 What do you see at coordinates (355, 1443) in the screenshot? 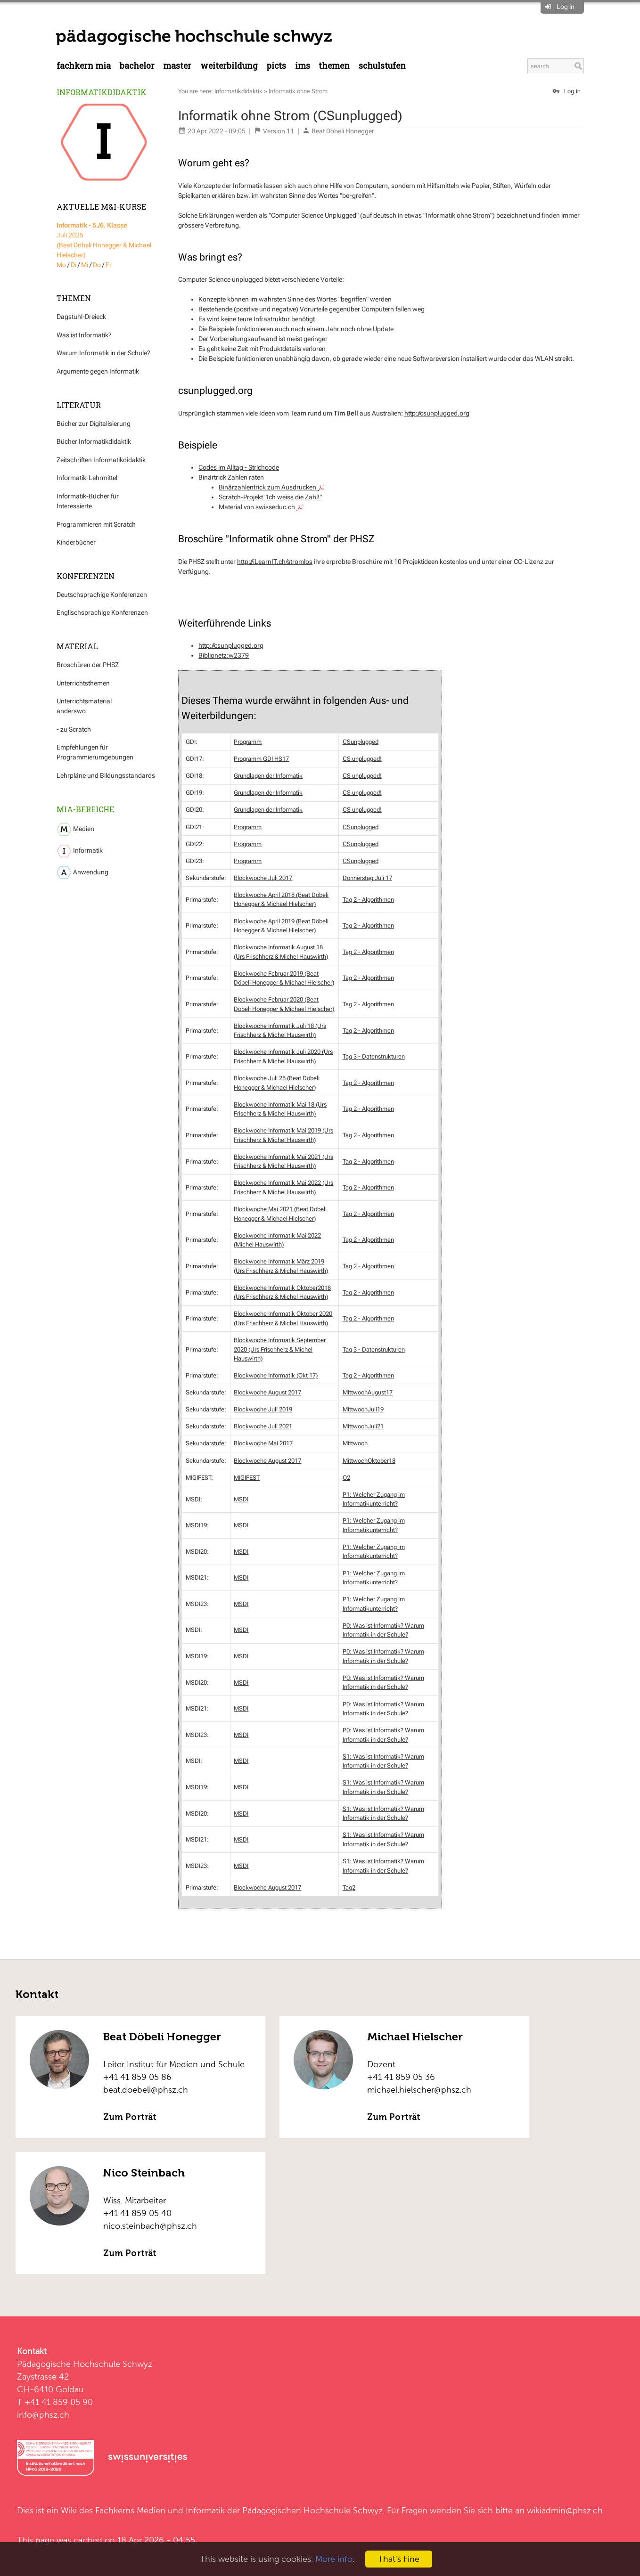
I see `Mittwoch` at bounding box center [355, 1443].